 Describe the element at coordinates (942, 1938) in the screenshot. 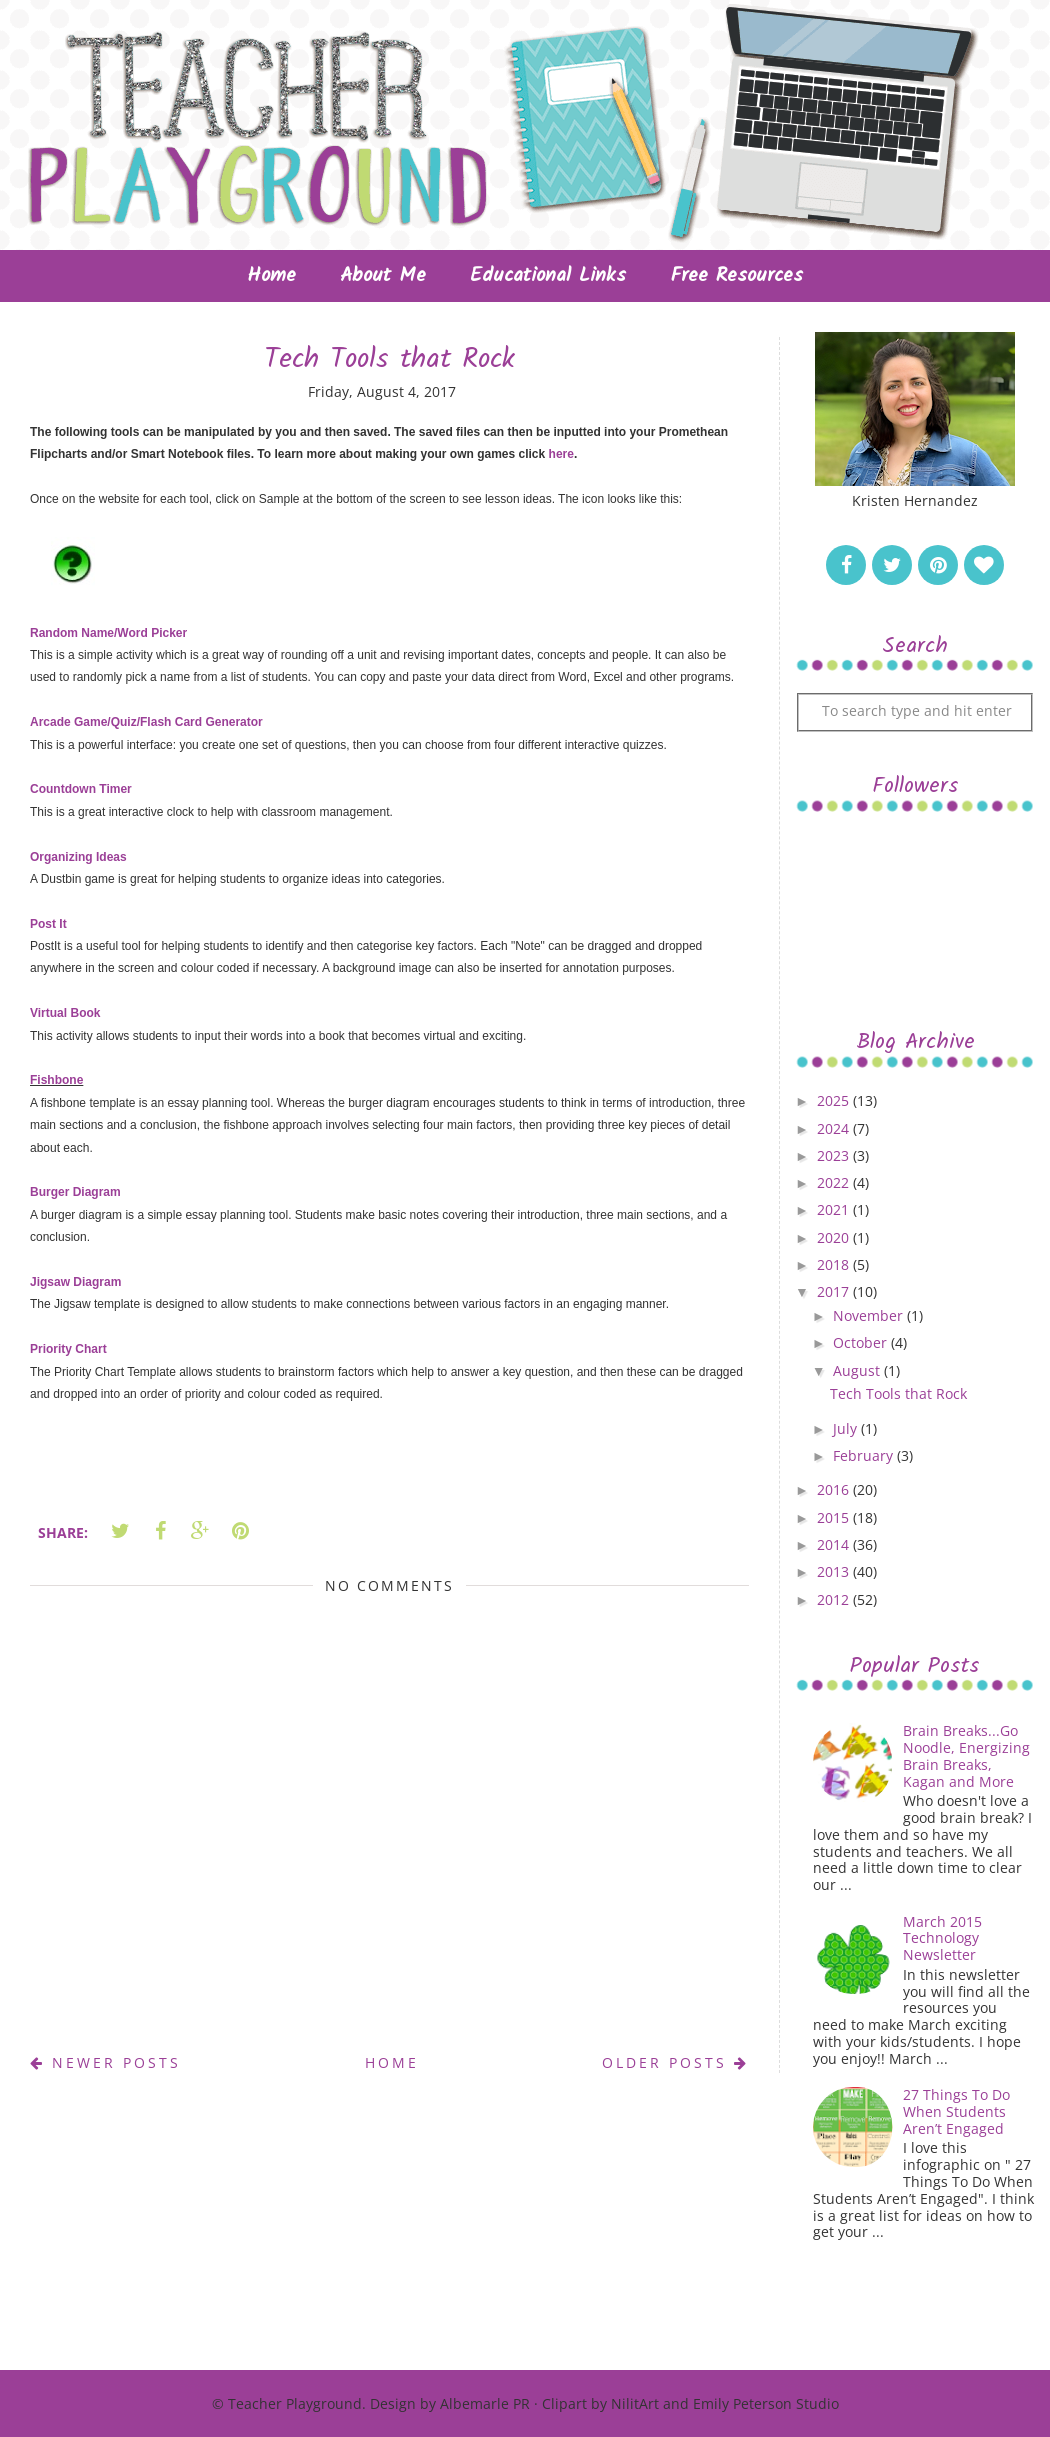

I see `March 2015 Technology Newsletter` at that location.